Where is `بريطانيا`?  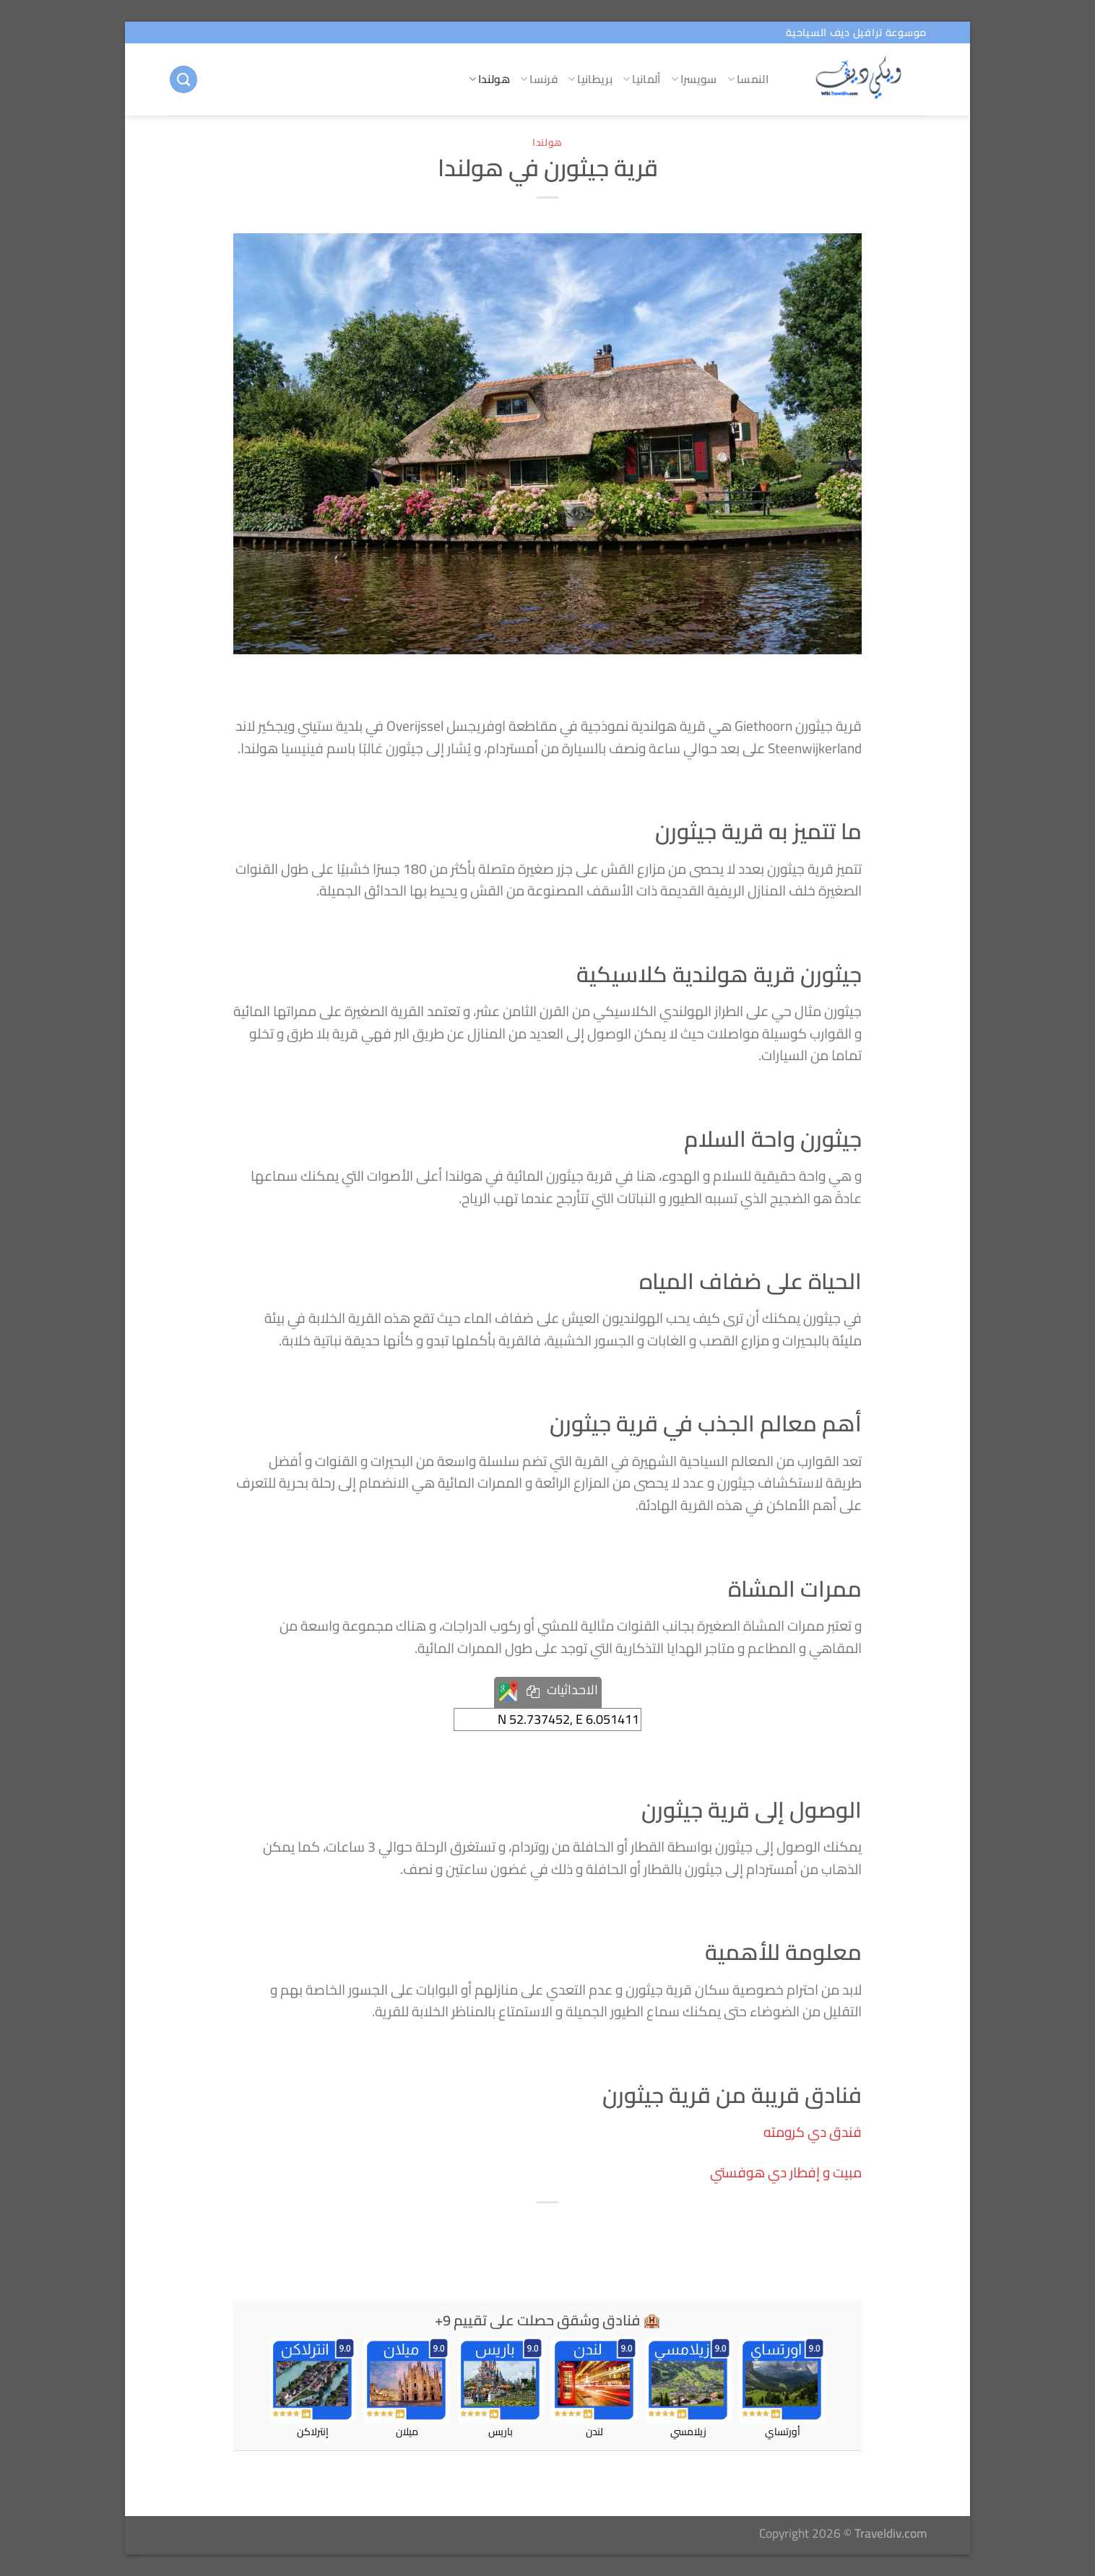
بريطانيا is located at coordinates (590, 79).